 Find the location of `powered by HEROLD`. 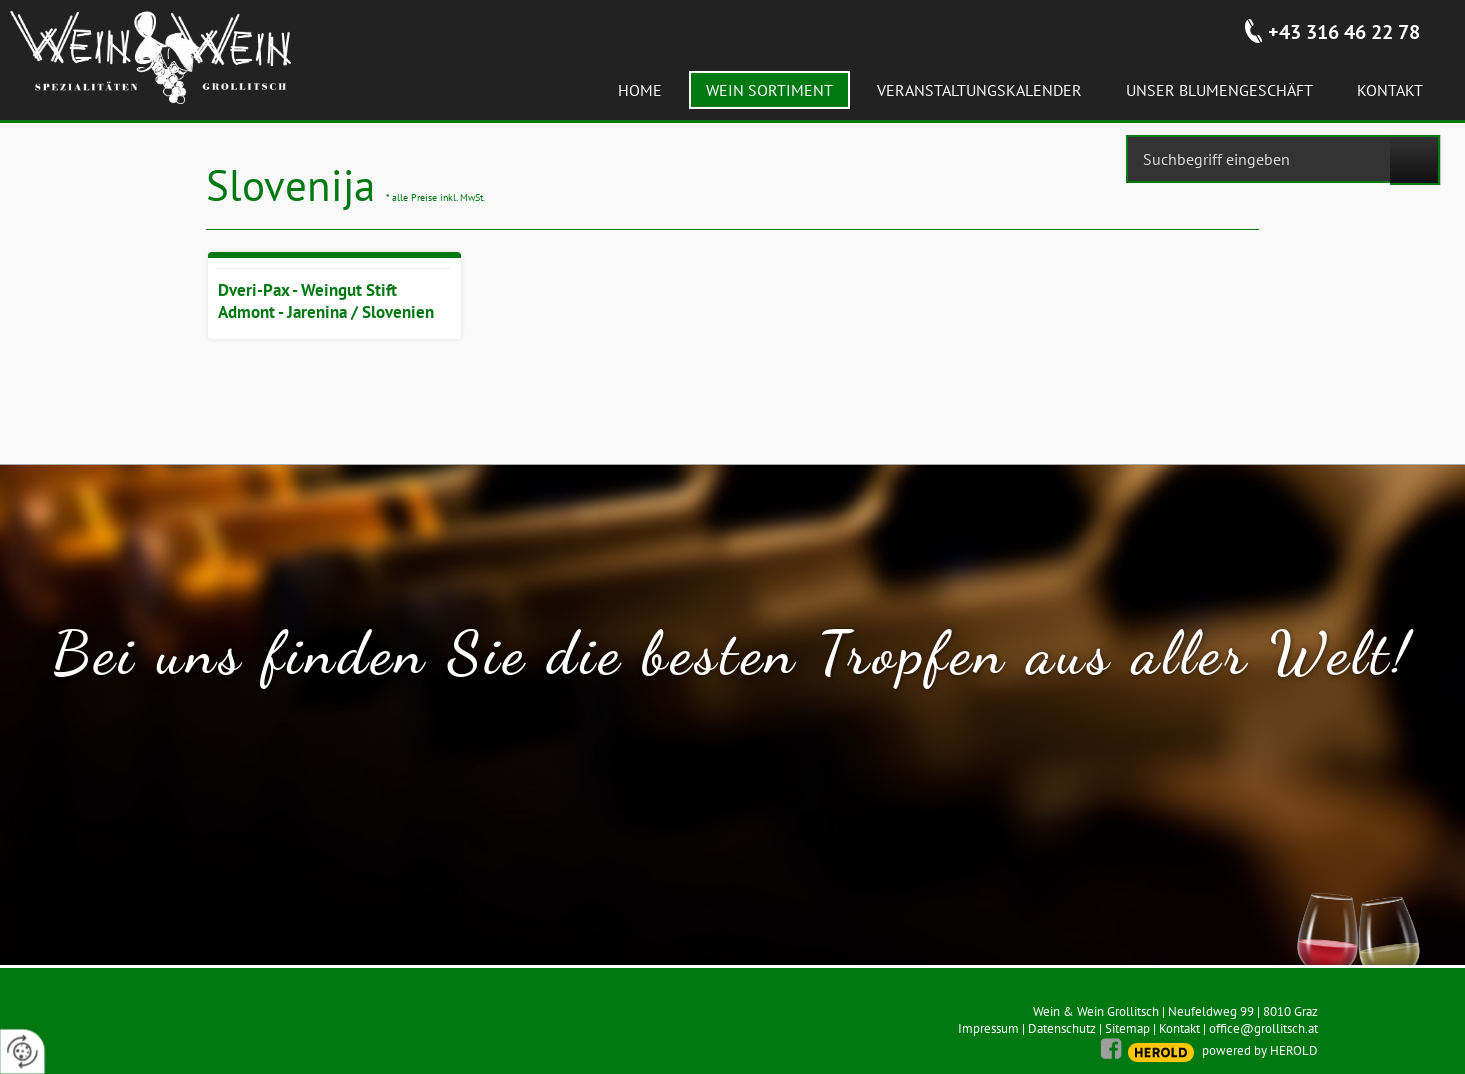

powered by HEROLD is located at coordinates (1260, 1050).